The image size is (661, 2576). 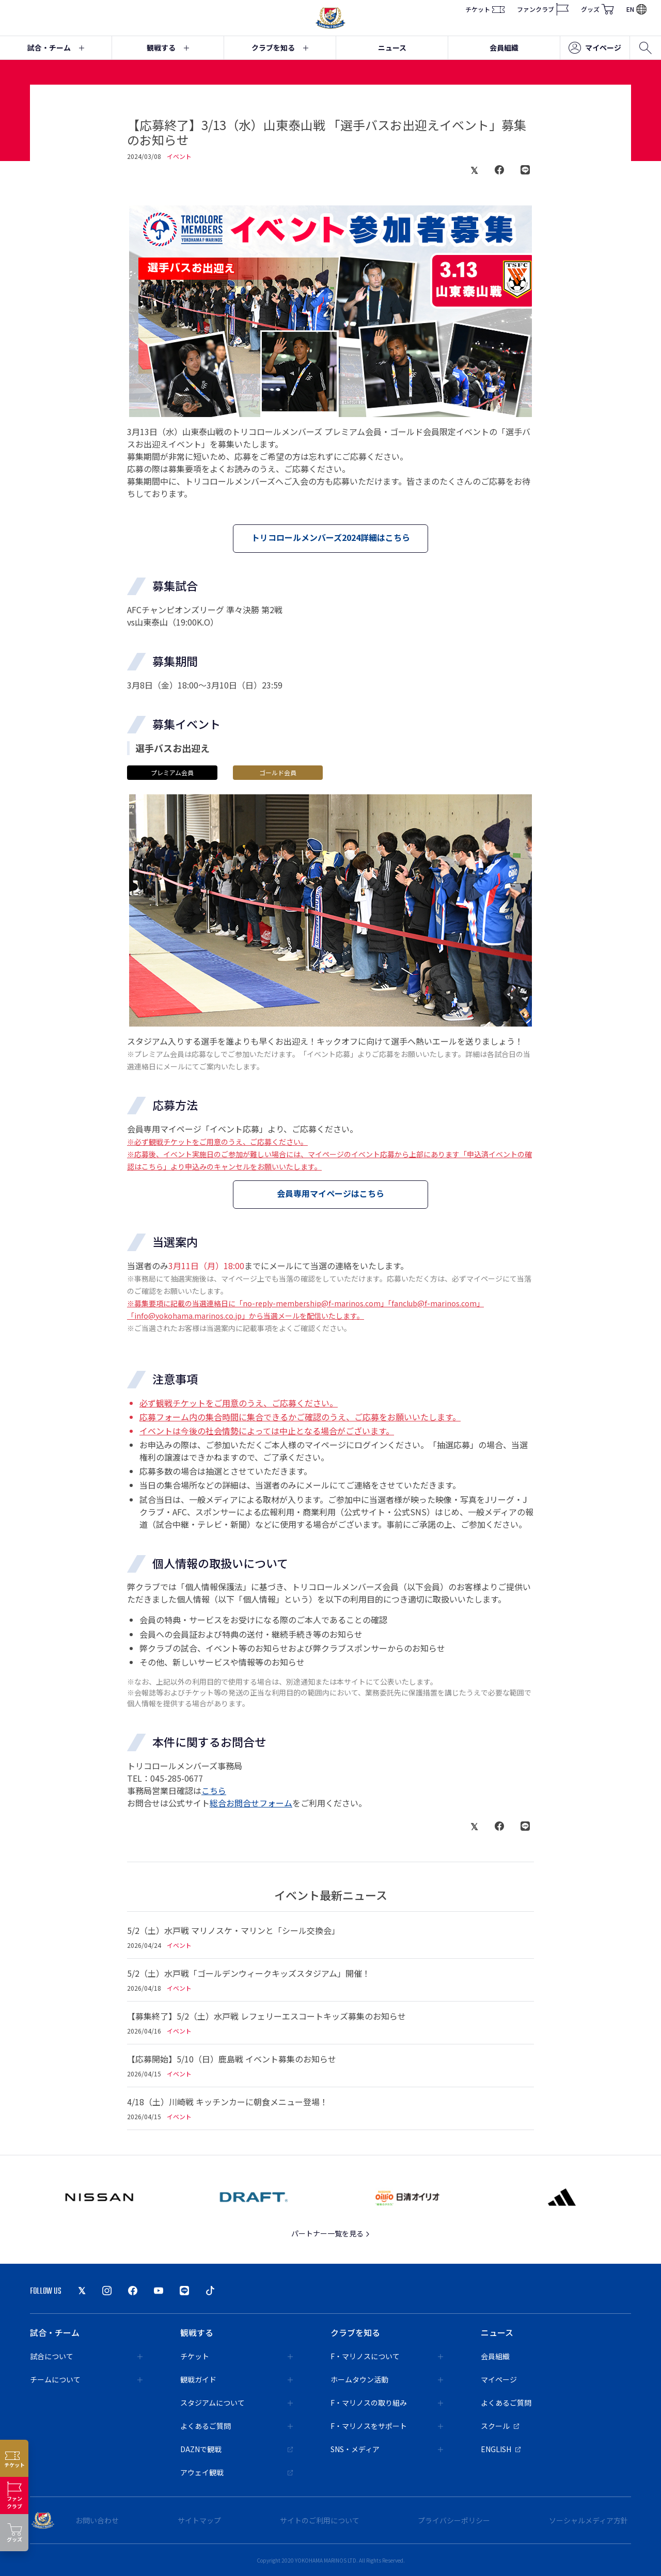 I want to click on チケット, so click(x=485, y=9).